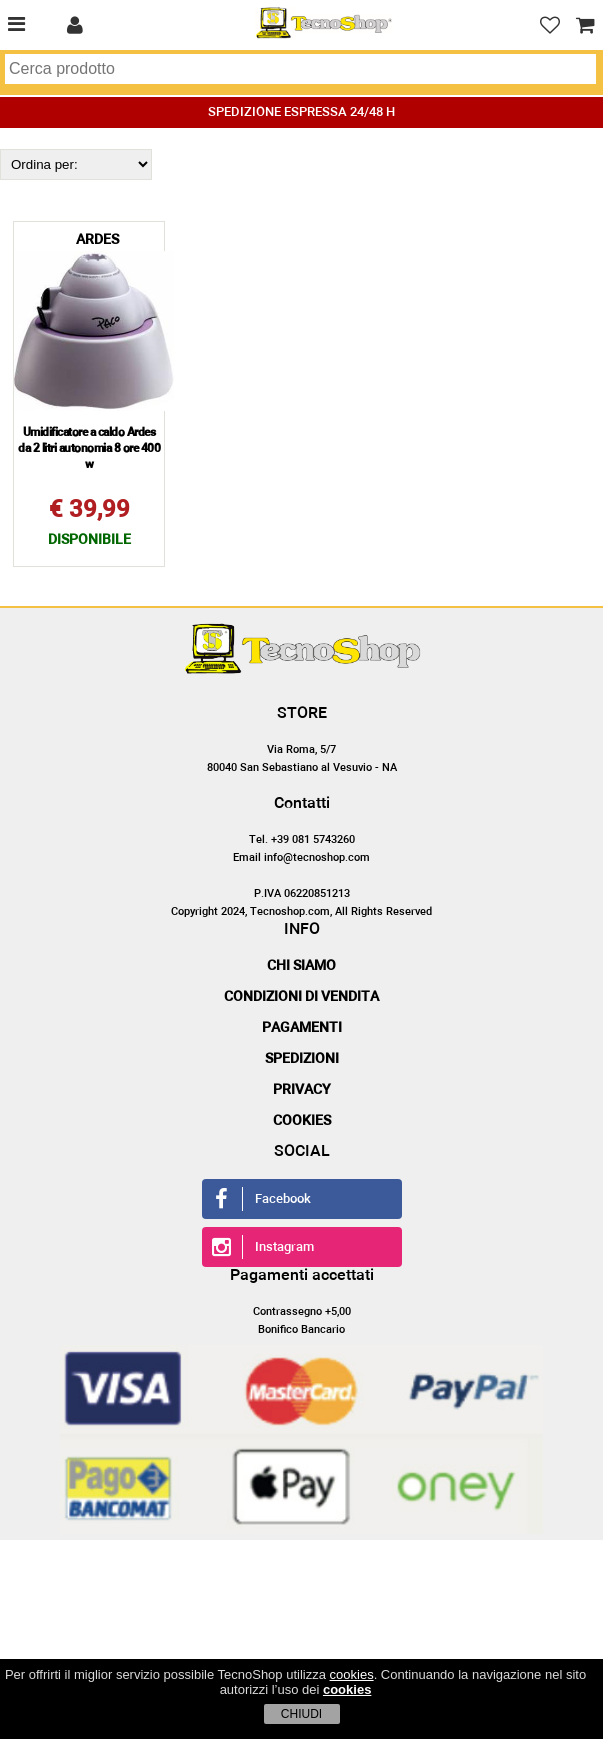 Image resolution: width=603 pixels, height=1739 pixels. Describe the element at coordinates (302, 1121) in the screenshot. I see `Cookies` at that location.